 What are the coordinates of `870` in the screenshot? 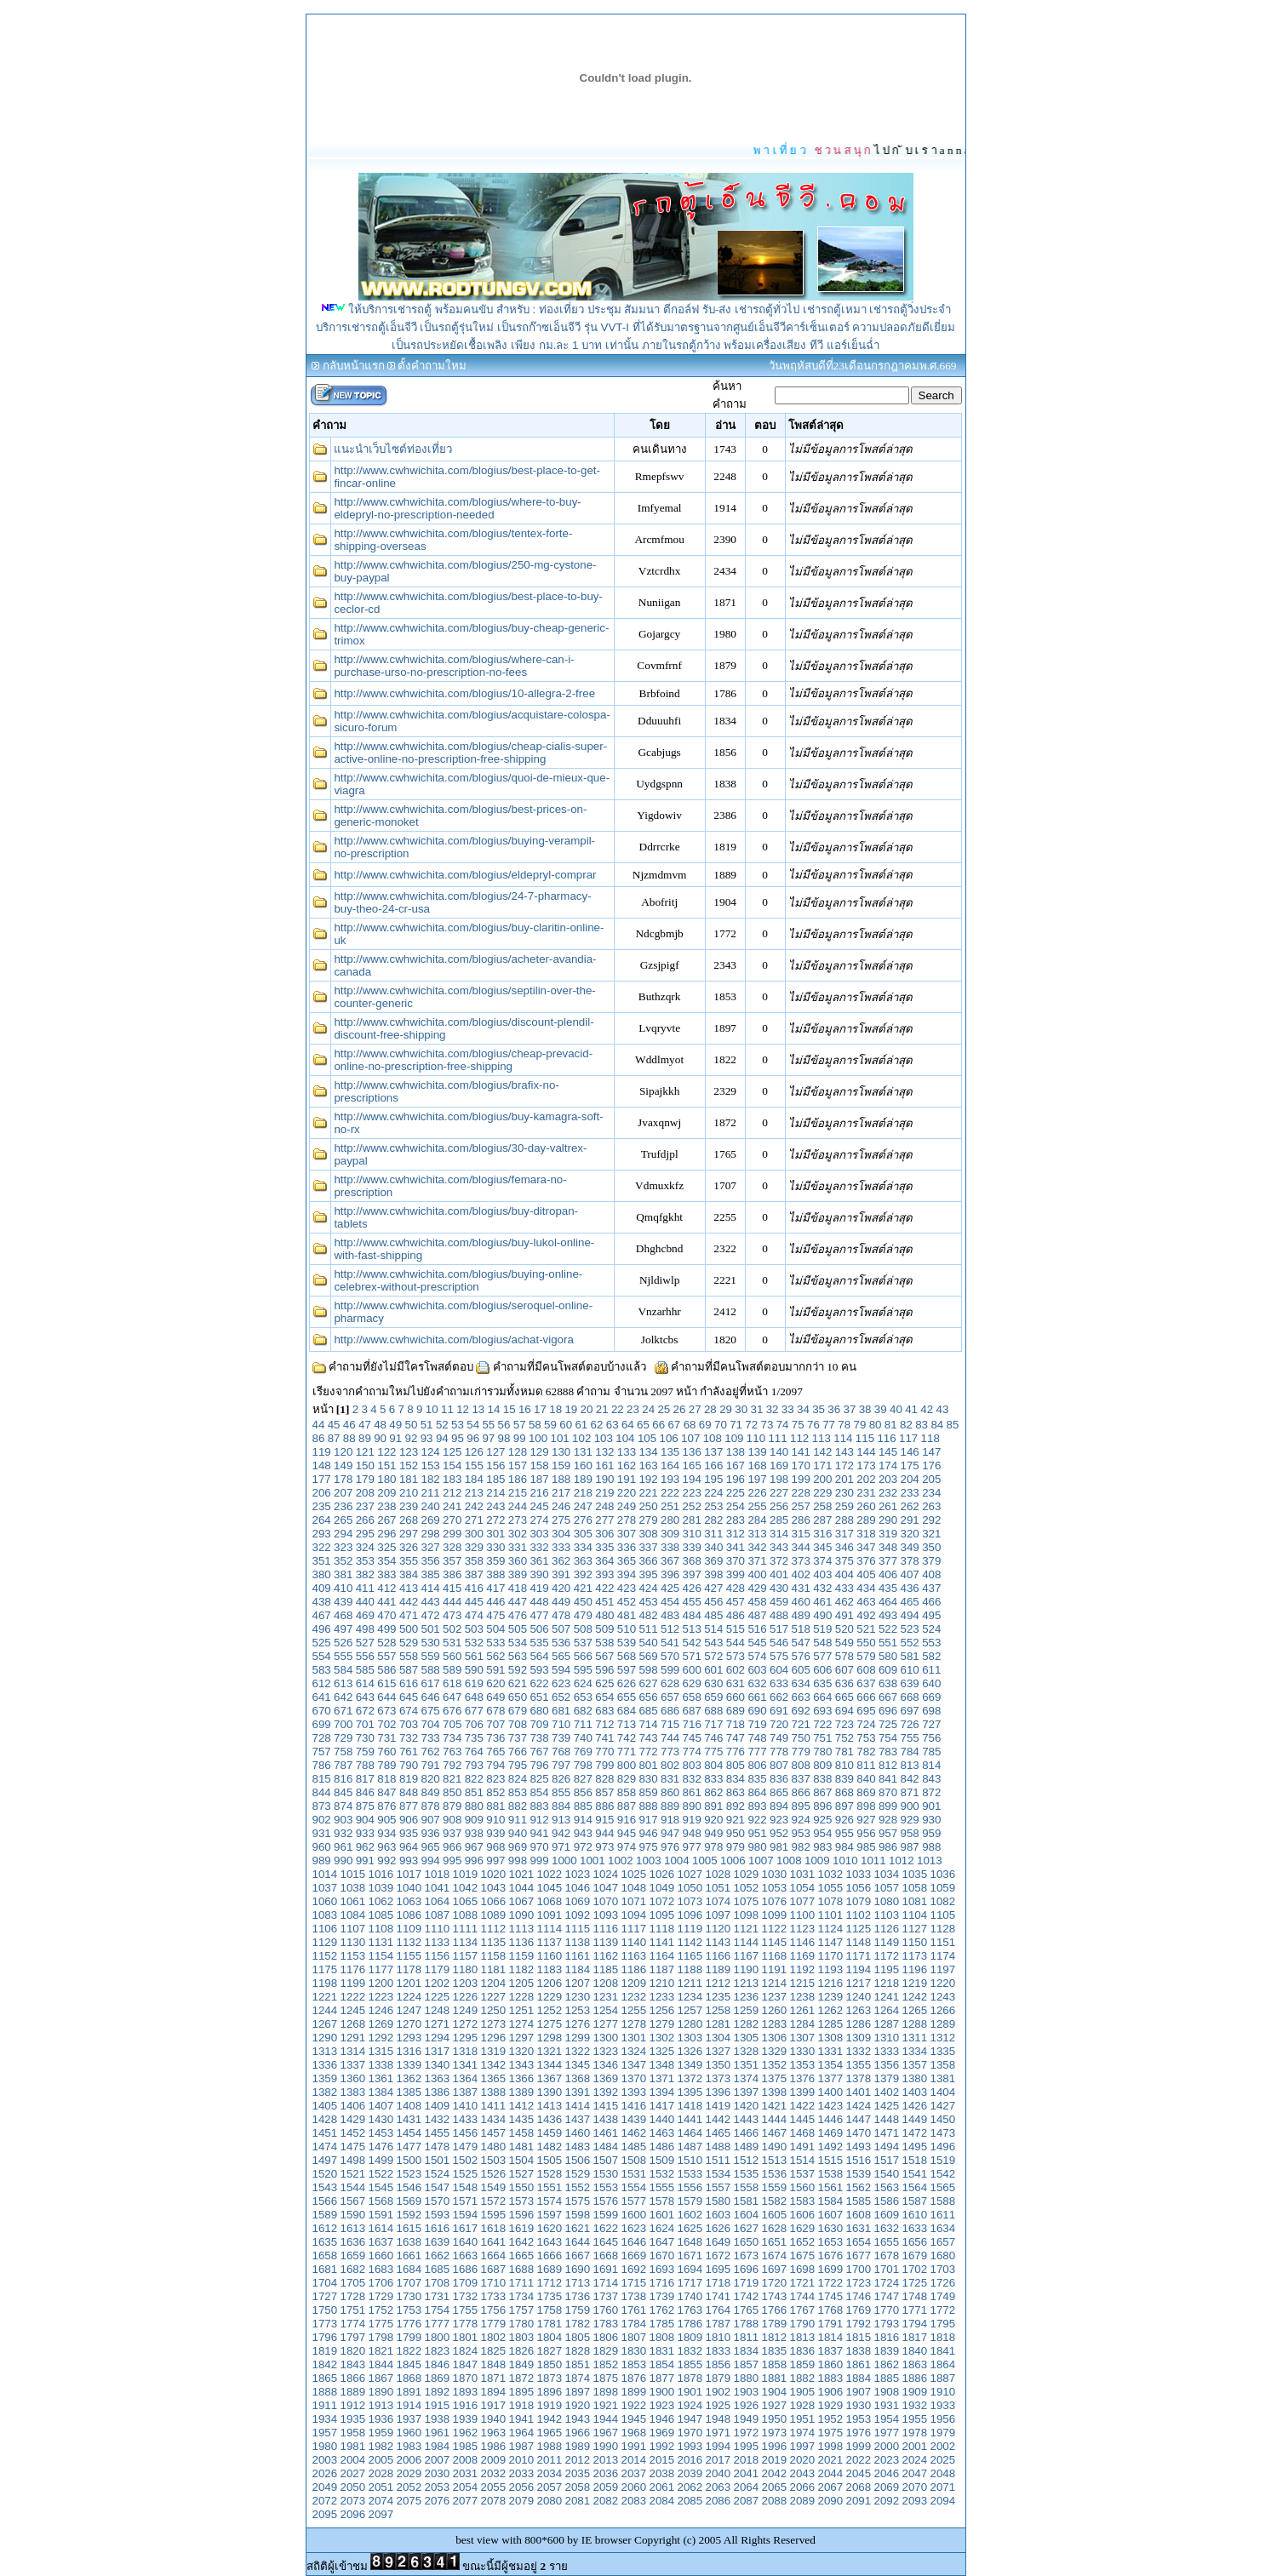 It's located at (888, 1792).